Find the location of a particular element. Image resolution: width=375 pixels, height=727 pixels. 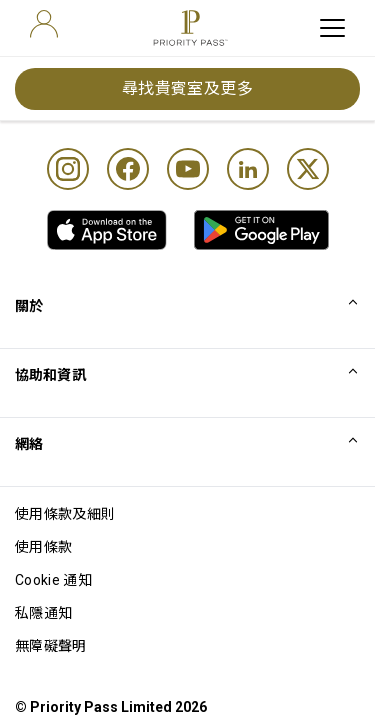

[Linkedin] is located at coordinates (248, 169).